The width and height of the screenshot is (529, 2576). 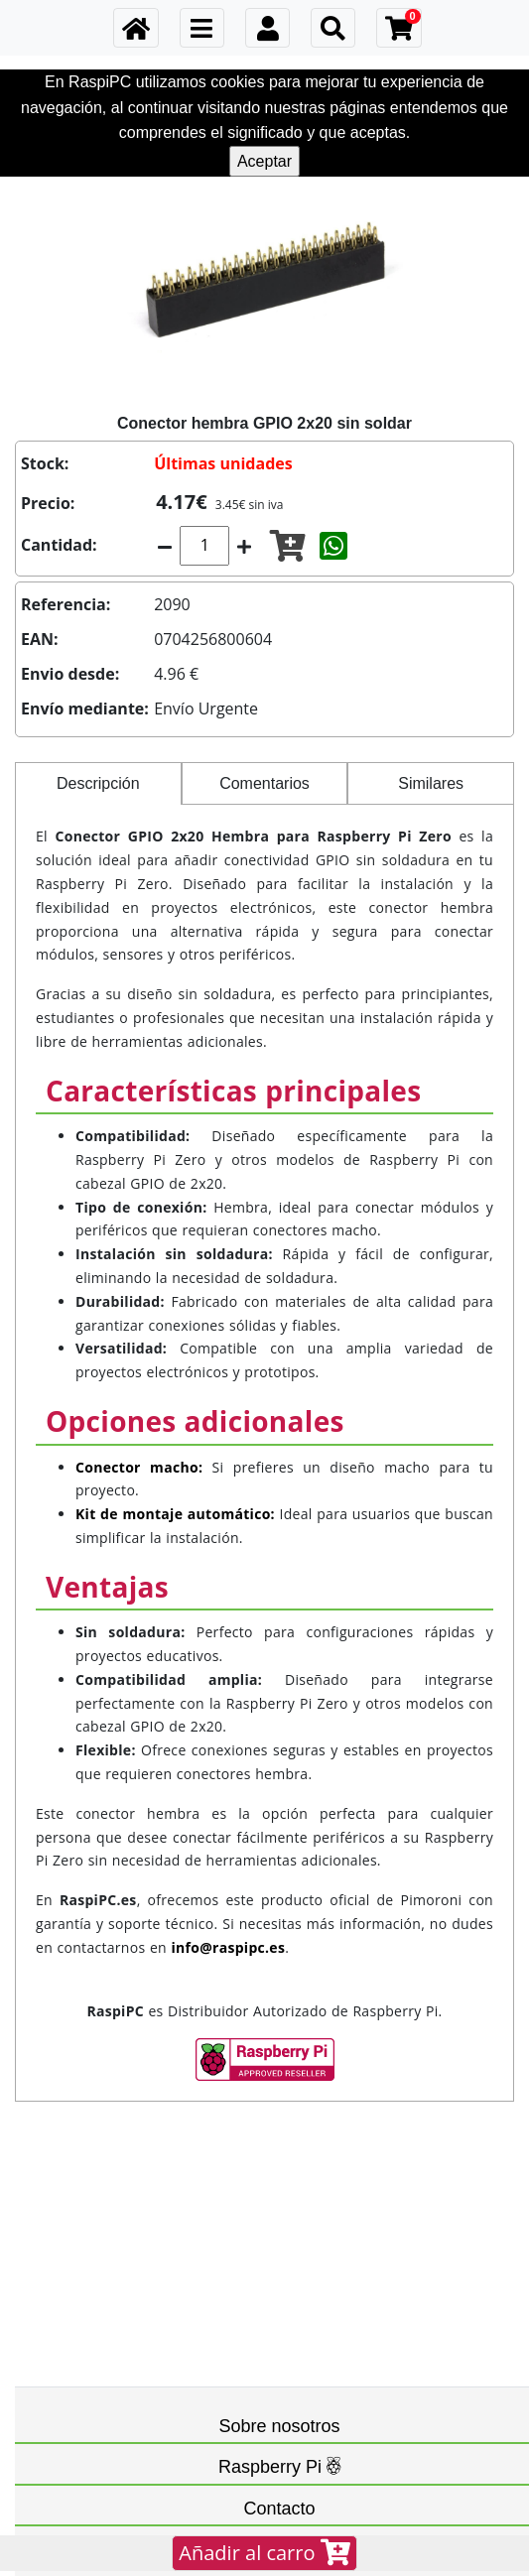 What do you see at coordinates (72, 2446) in the screenshot?
I see `FAQ` at bounding box center [72, 2446].